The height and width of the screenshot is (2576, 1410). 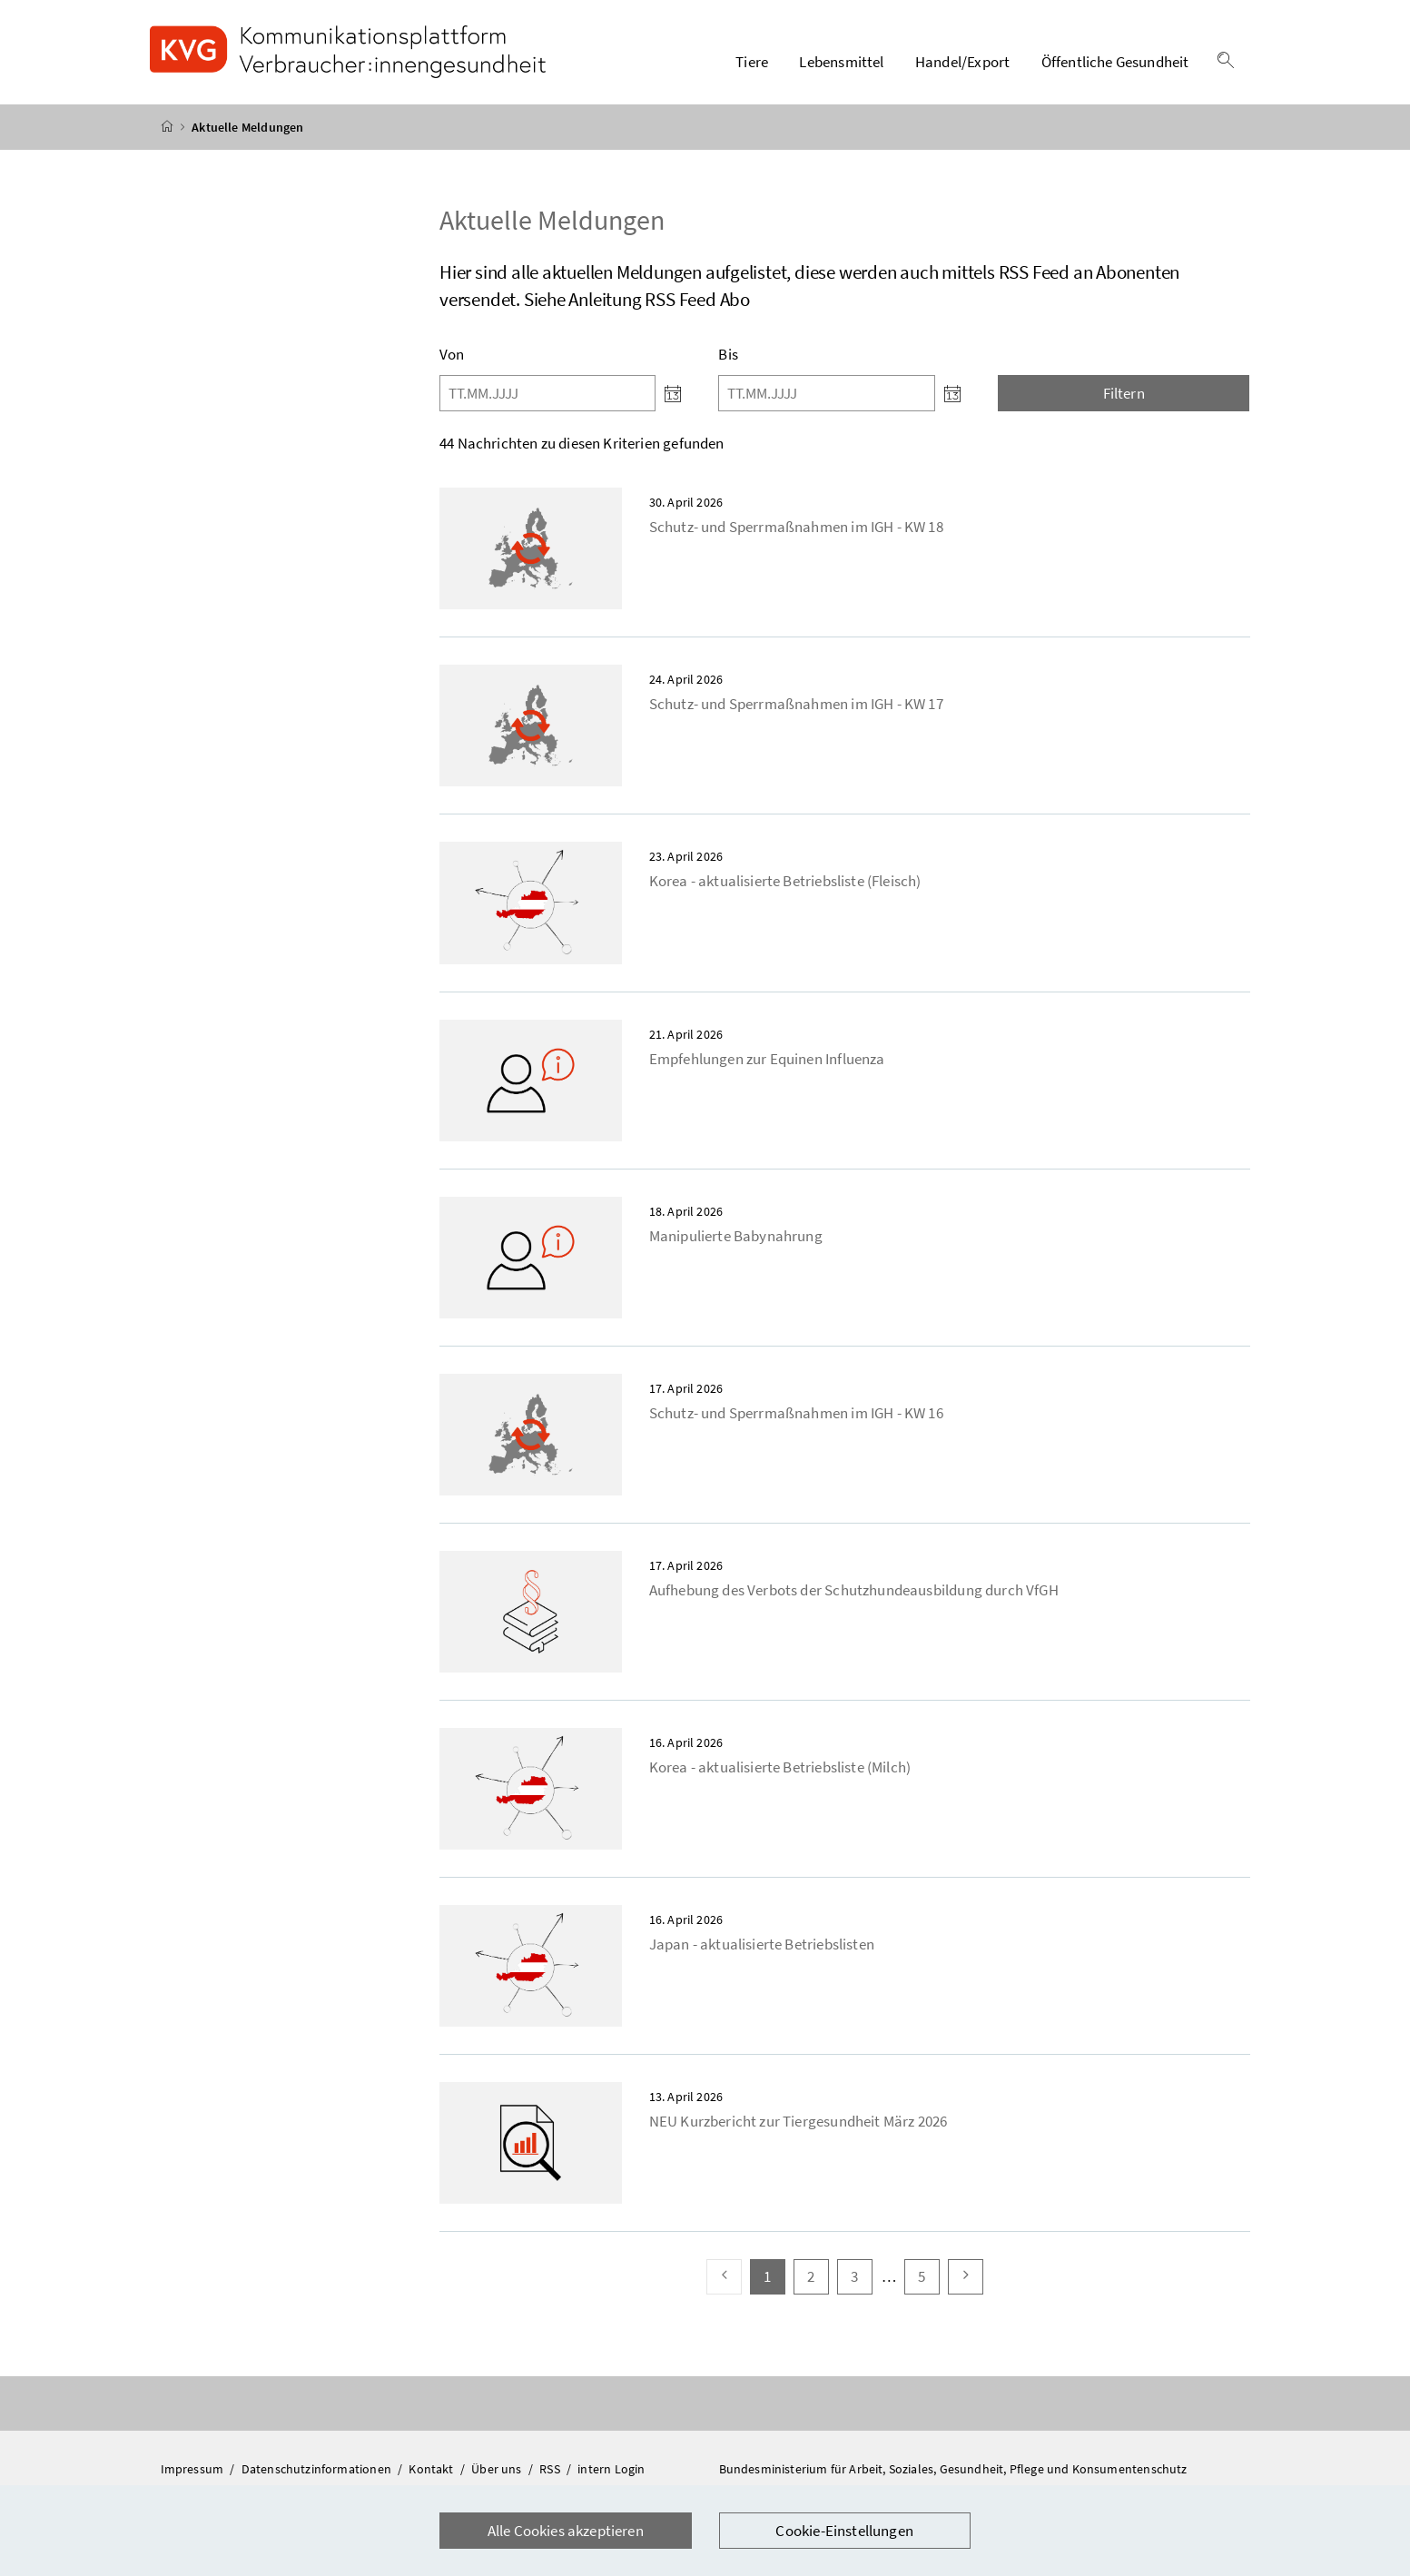 I want to click on [Bis], so click(x=826, y=394).